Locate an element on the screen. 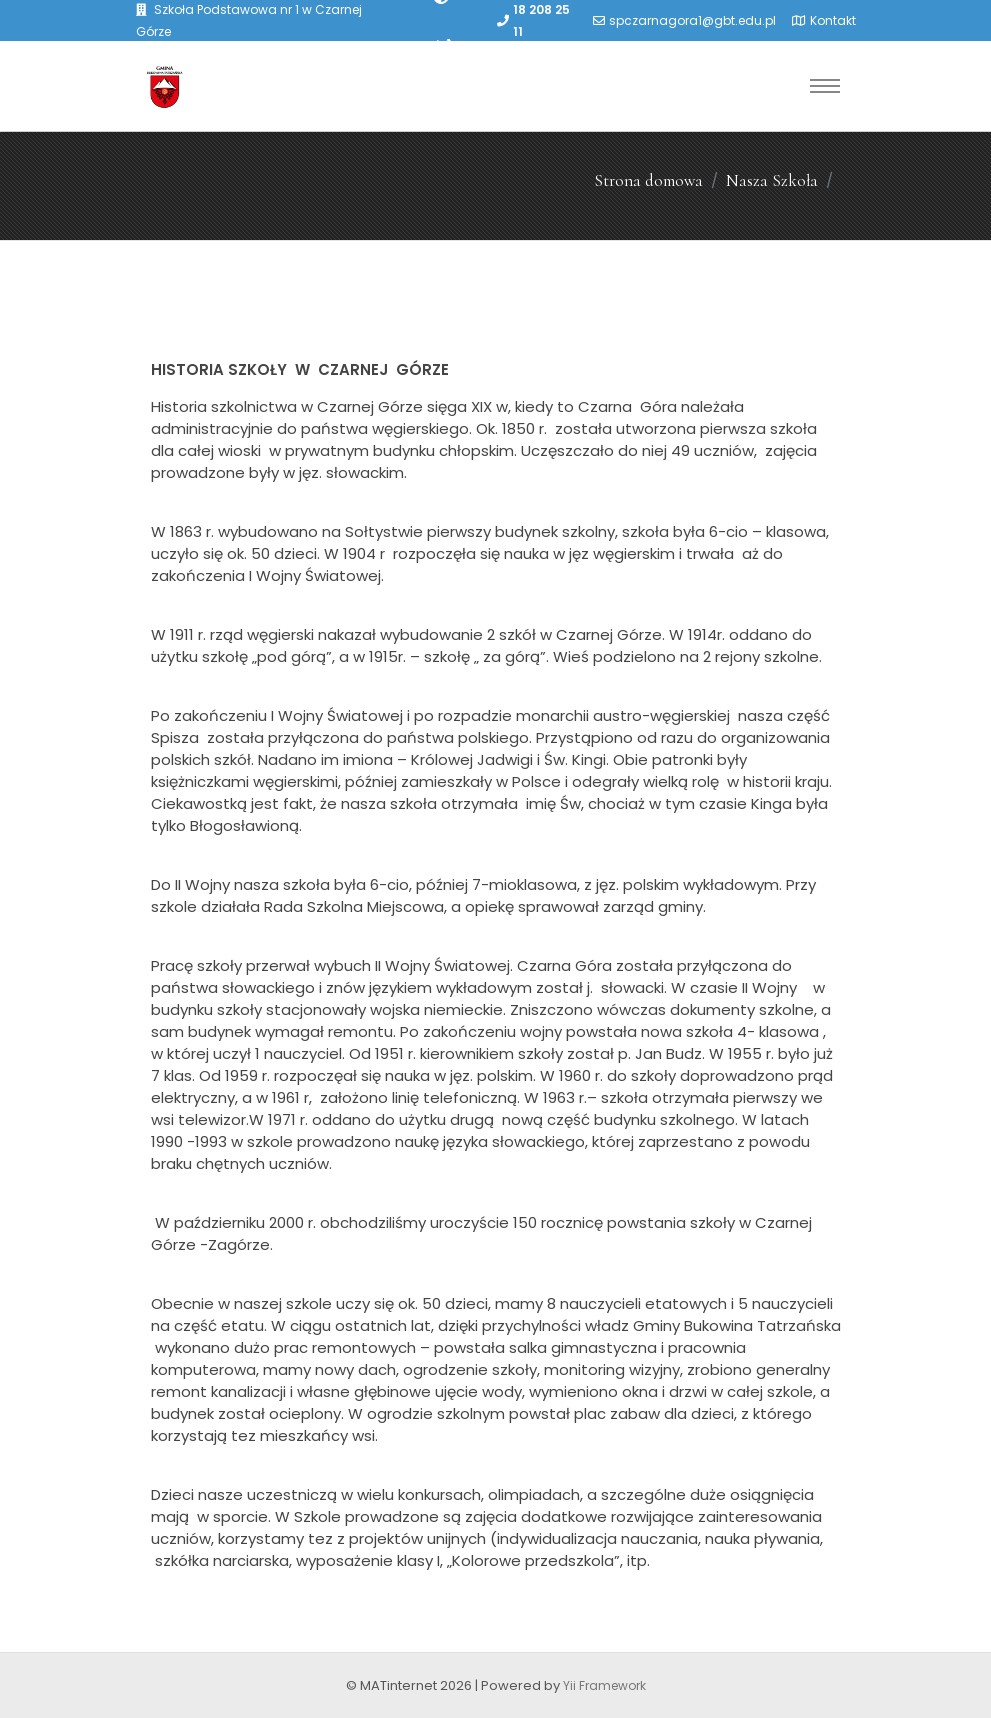 This screenshot has width=991, height=1718. Strona domowa is located at coordinates (648, 180).